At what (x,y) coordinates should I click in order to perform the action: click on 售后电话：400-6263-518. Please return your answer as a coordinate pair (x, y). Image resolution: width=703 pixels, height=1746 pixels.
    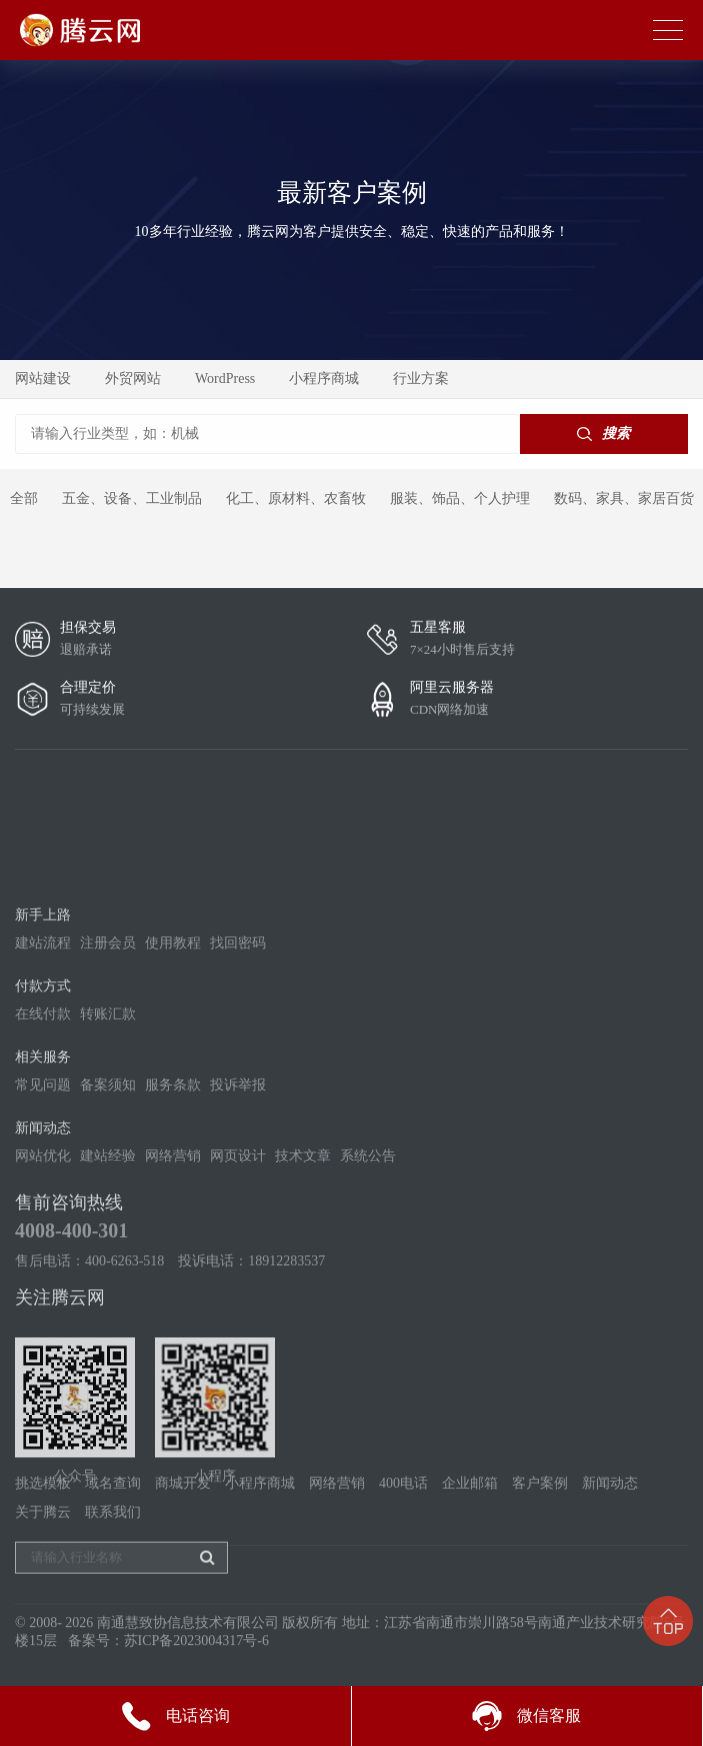
    Looking at the image, I should click on (89, 1434).